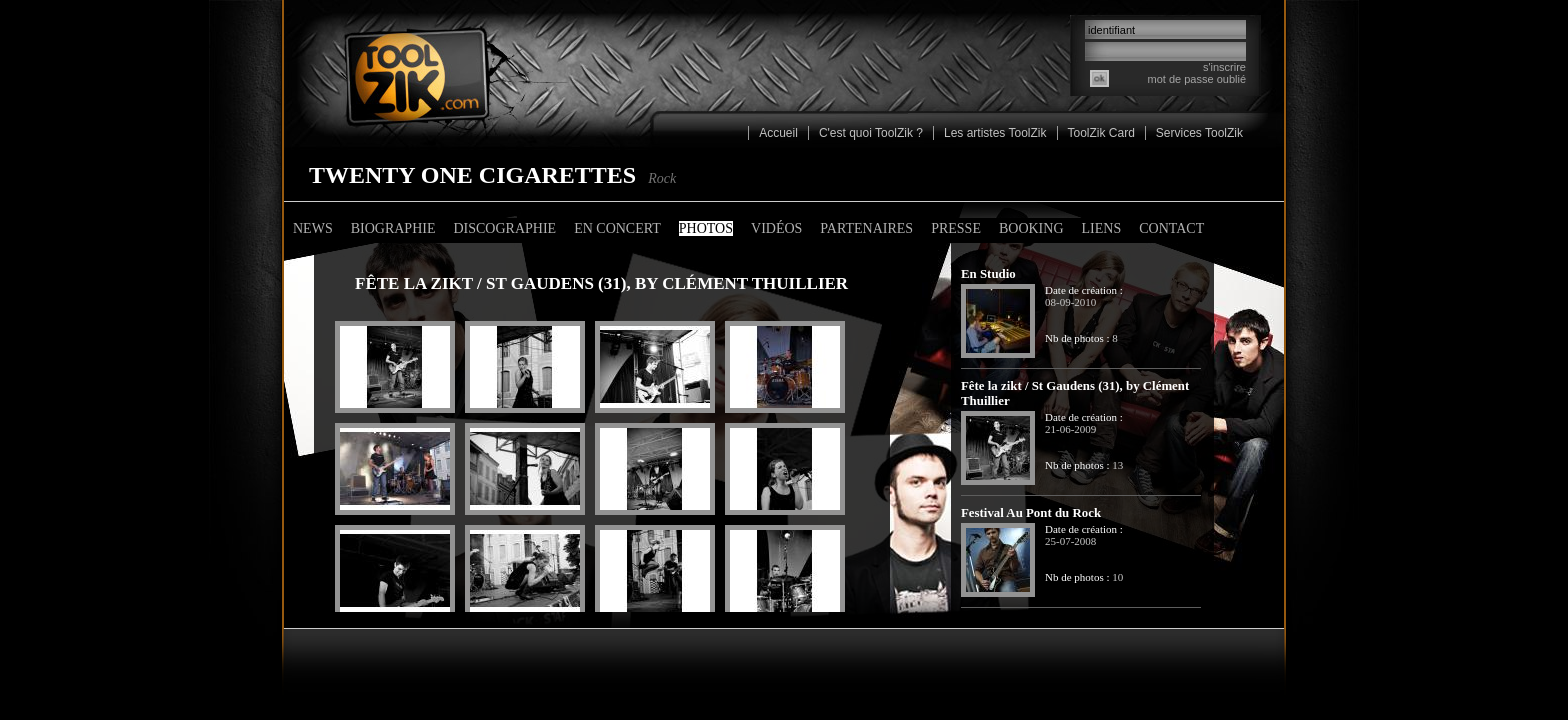 The image size is (1568, 720). I want to click on s'inscrire, so click(1224, 67).